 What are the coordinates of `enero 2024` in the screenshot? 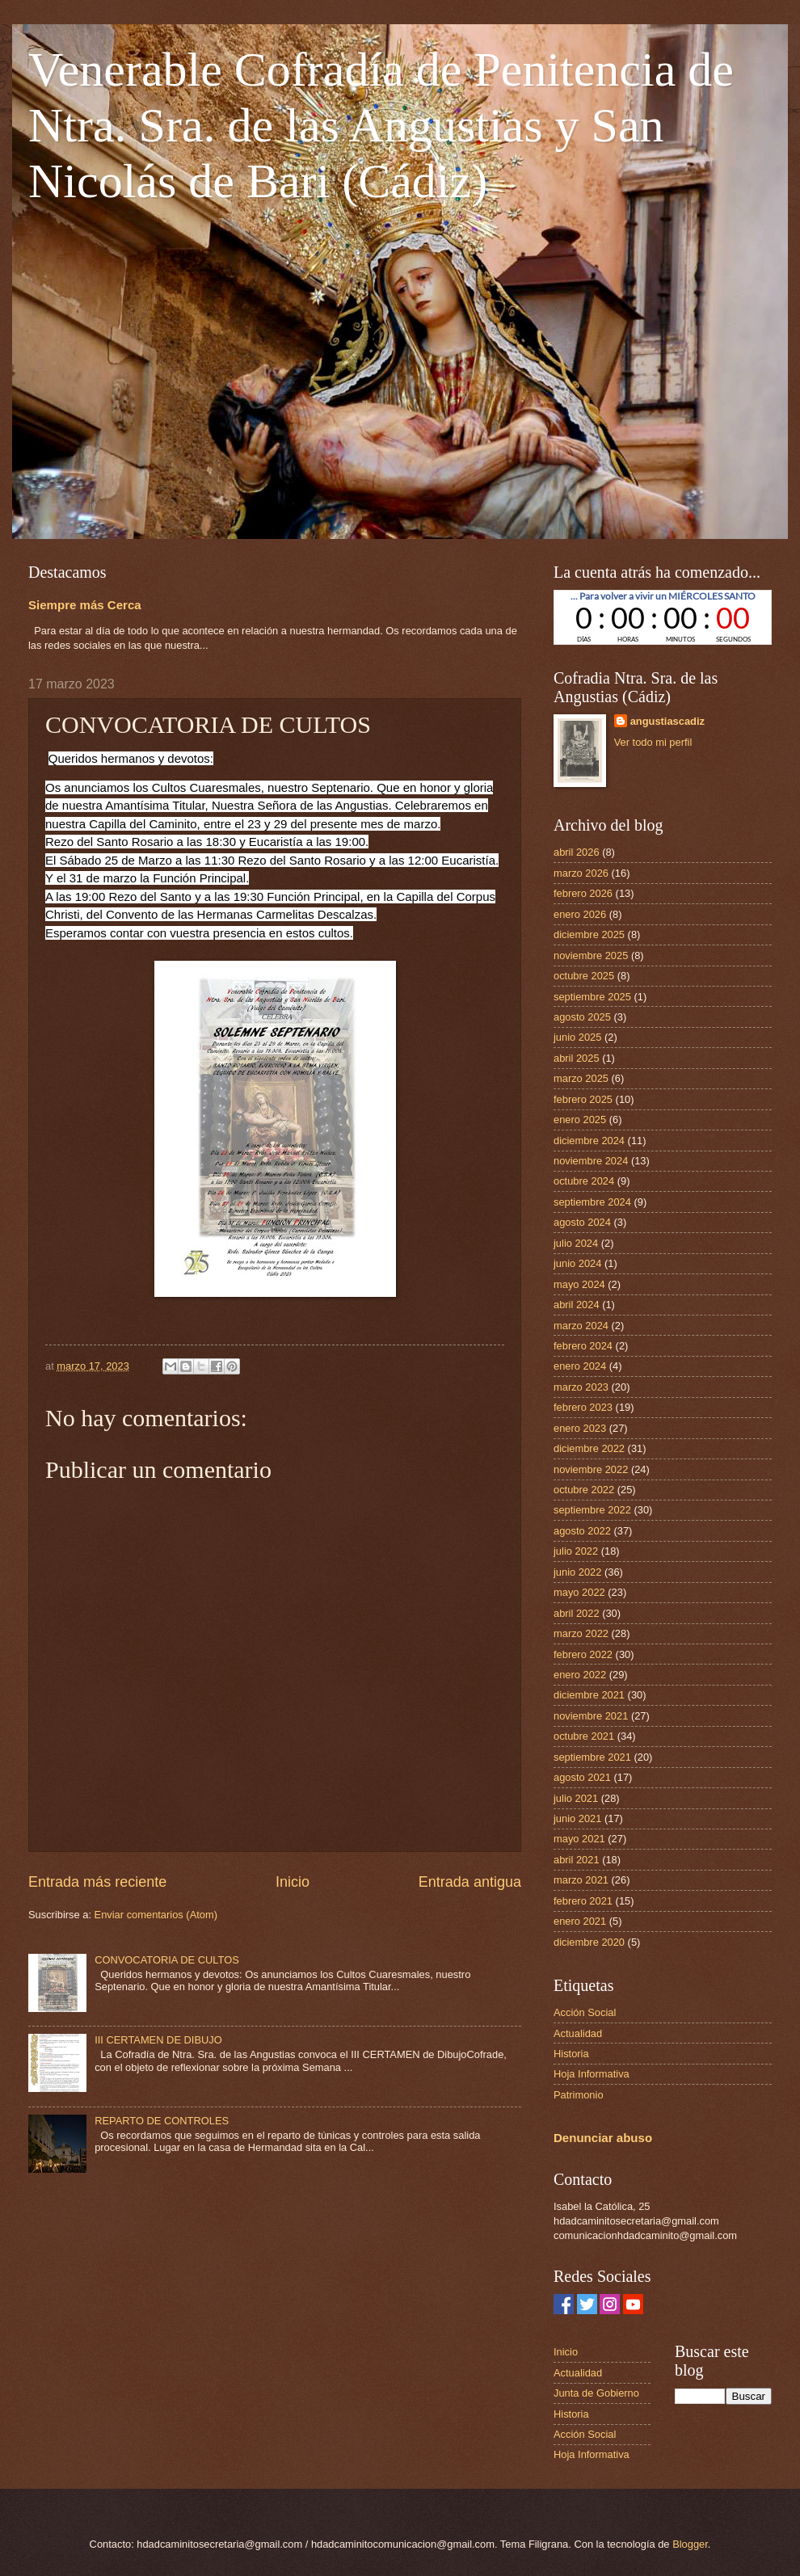 It's located at (580, 1366).